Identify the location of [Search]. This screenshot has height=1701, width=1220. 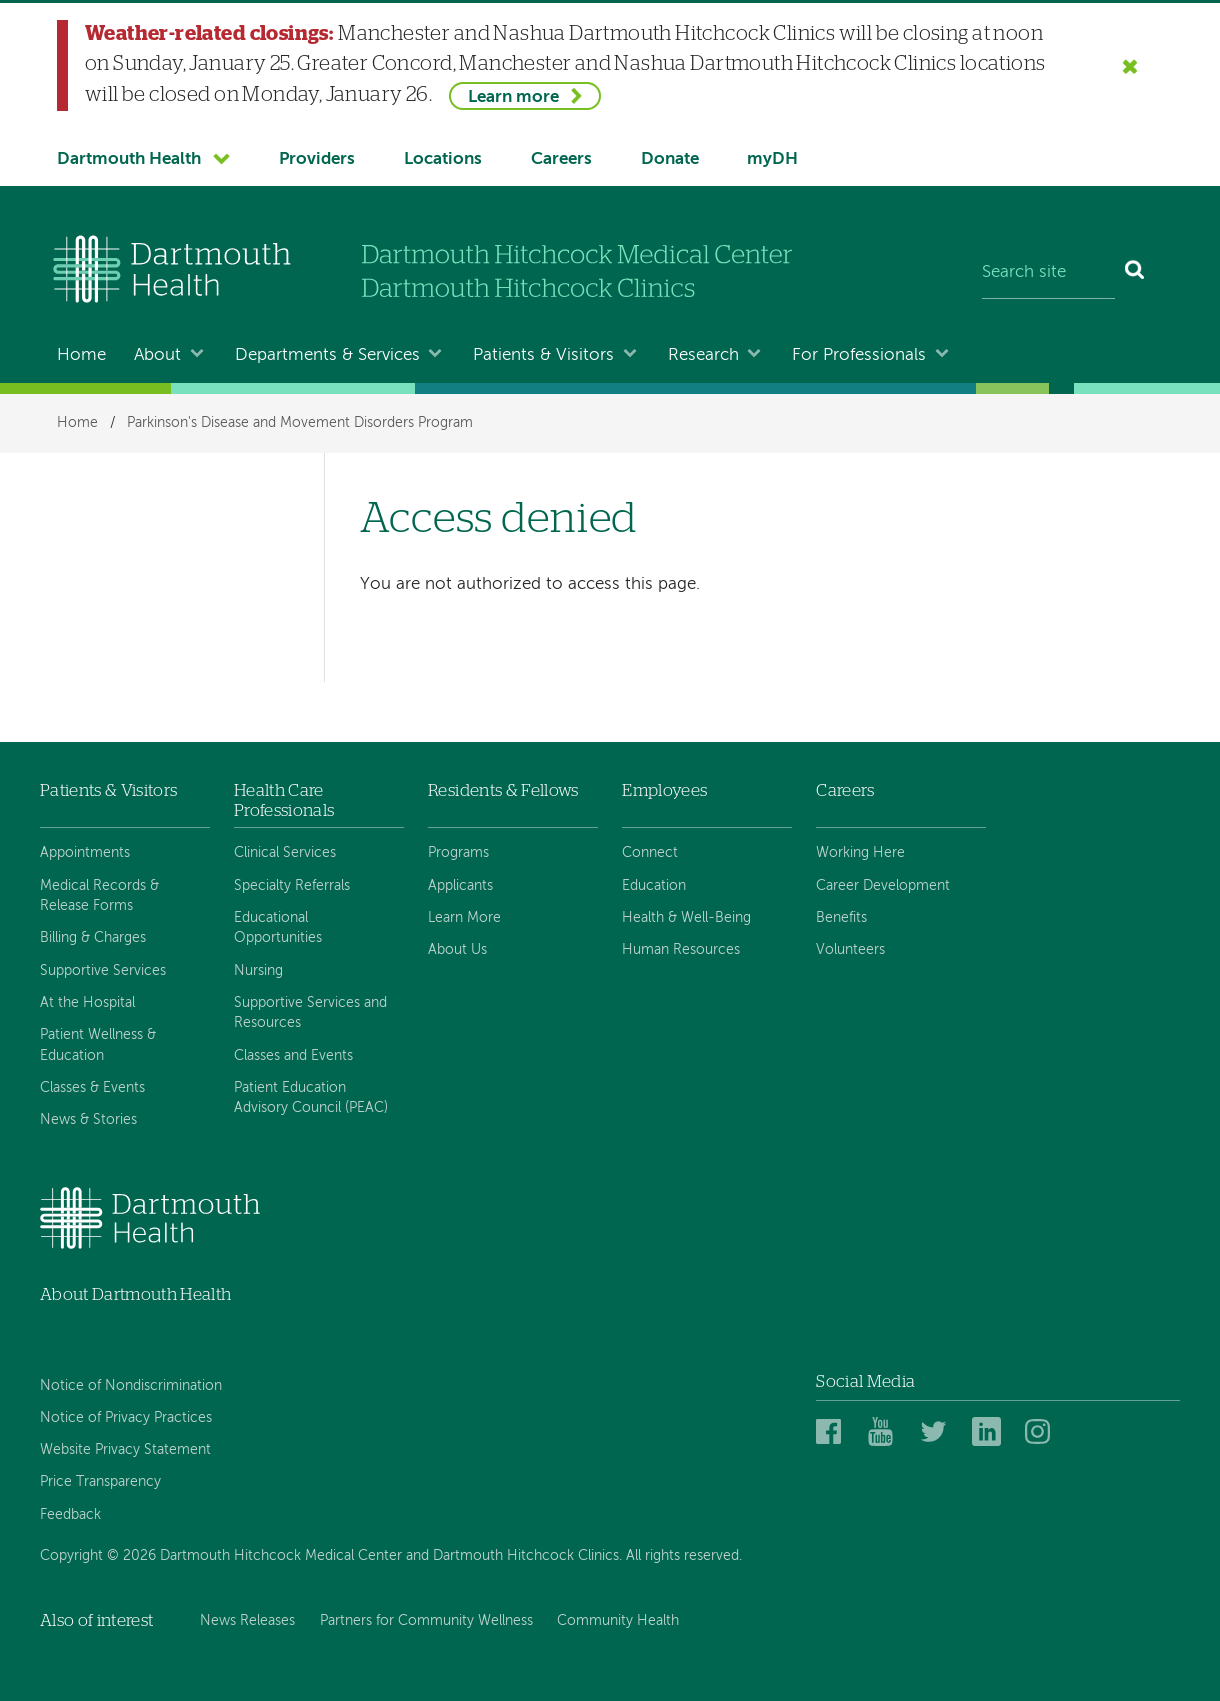
(1135, 273).